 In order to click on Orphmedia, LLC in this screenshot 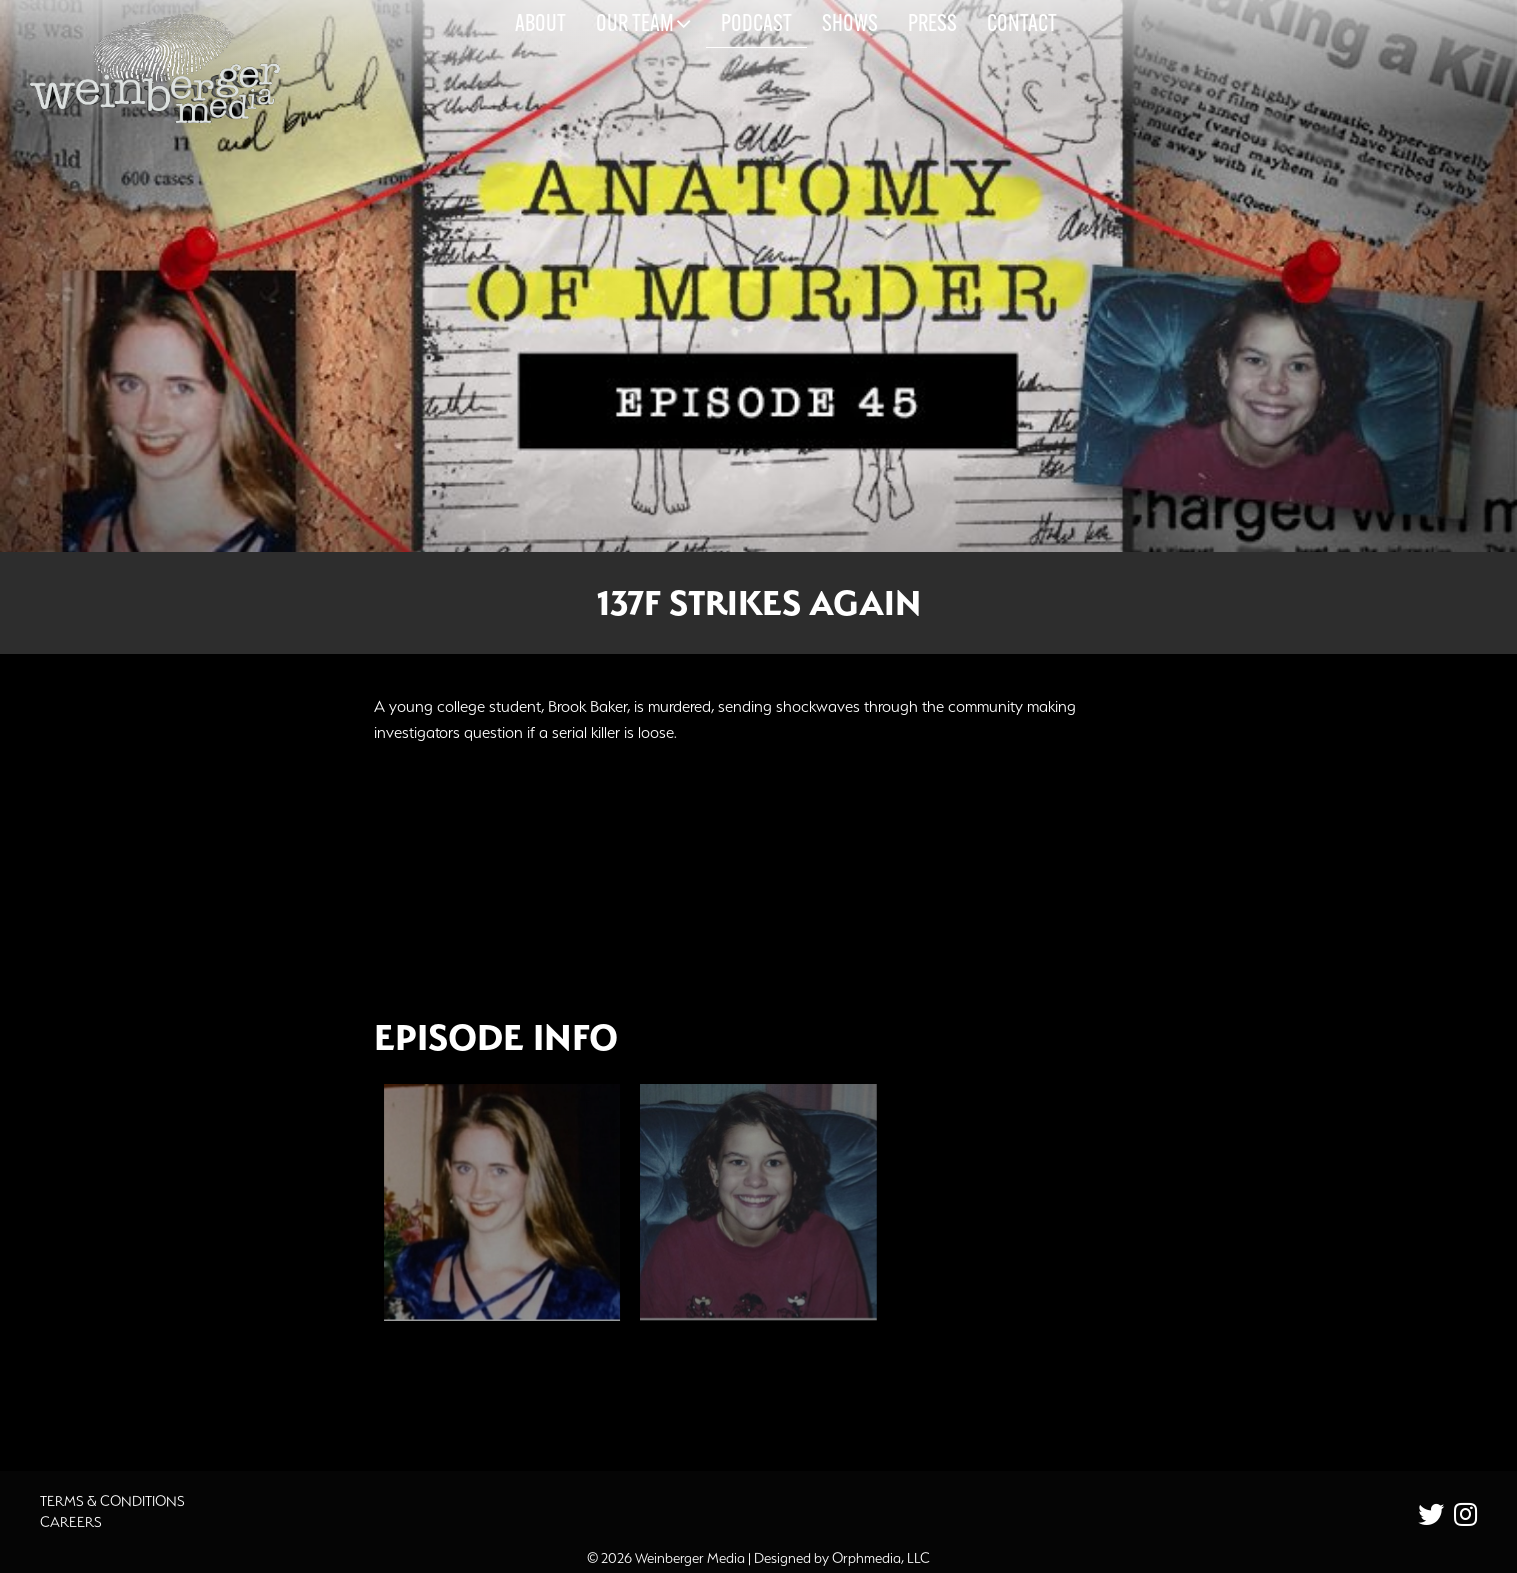, I will do `click(881, 1558)`.